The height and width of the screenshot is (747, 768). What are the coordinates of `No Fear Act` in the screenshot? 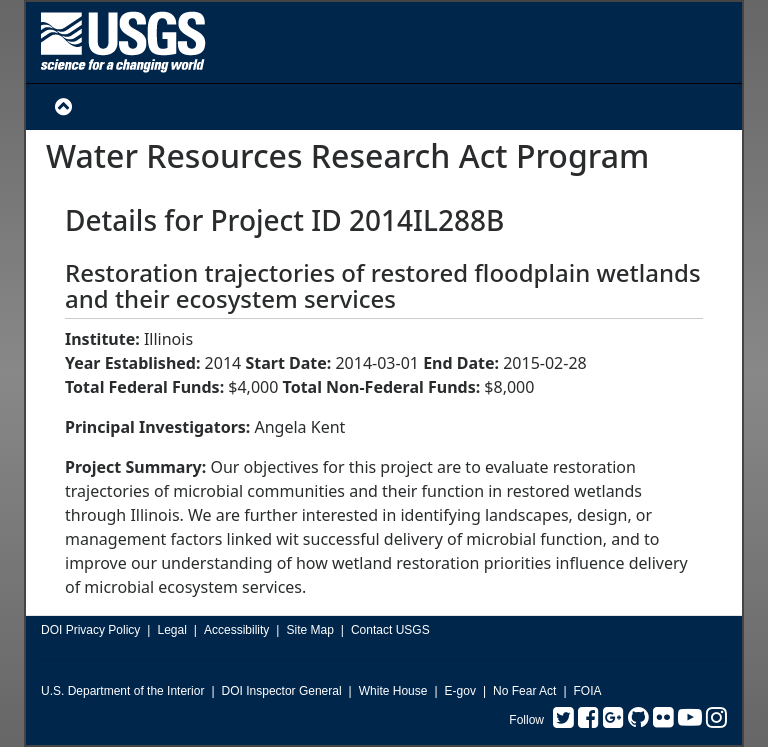 It's located at (524, 691).